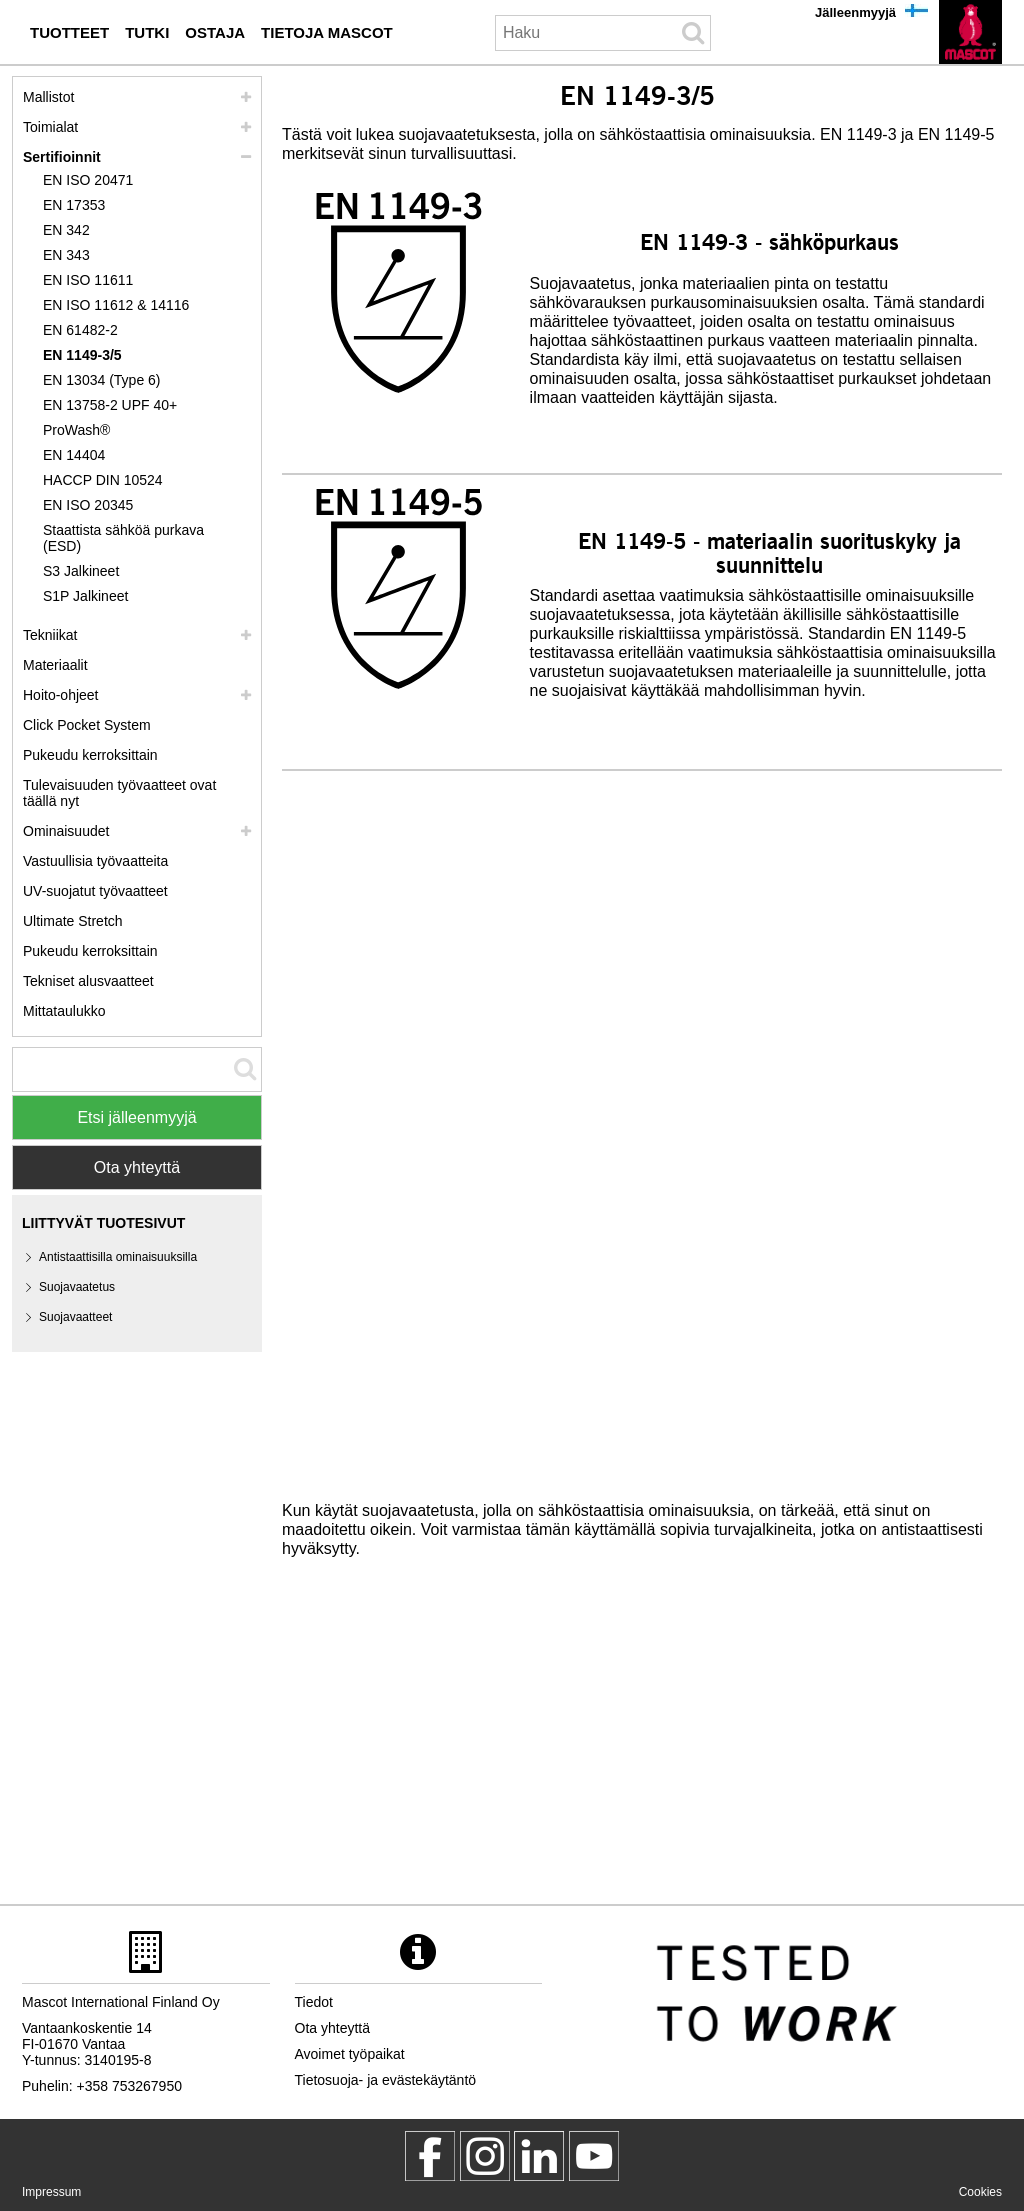 The width and height of the screenshot is (1024, 2211). Describe the element at coordinates (51, 2192) in the screenshot. I see `Impressum [impressum]` at that location.